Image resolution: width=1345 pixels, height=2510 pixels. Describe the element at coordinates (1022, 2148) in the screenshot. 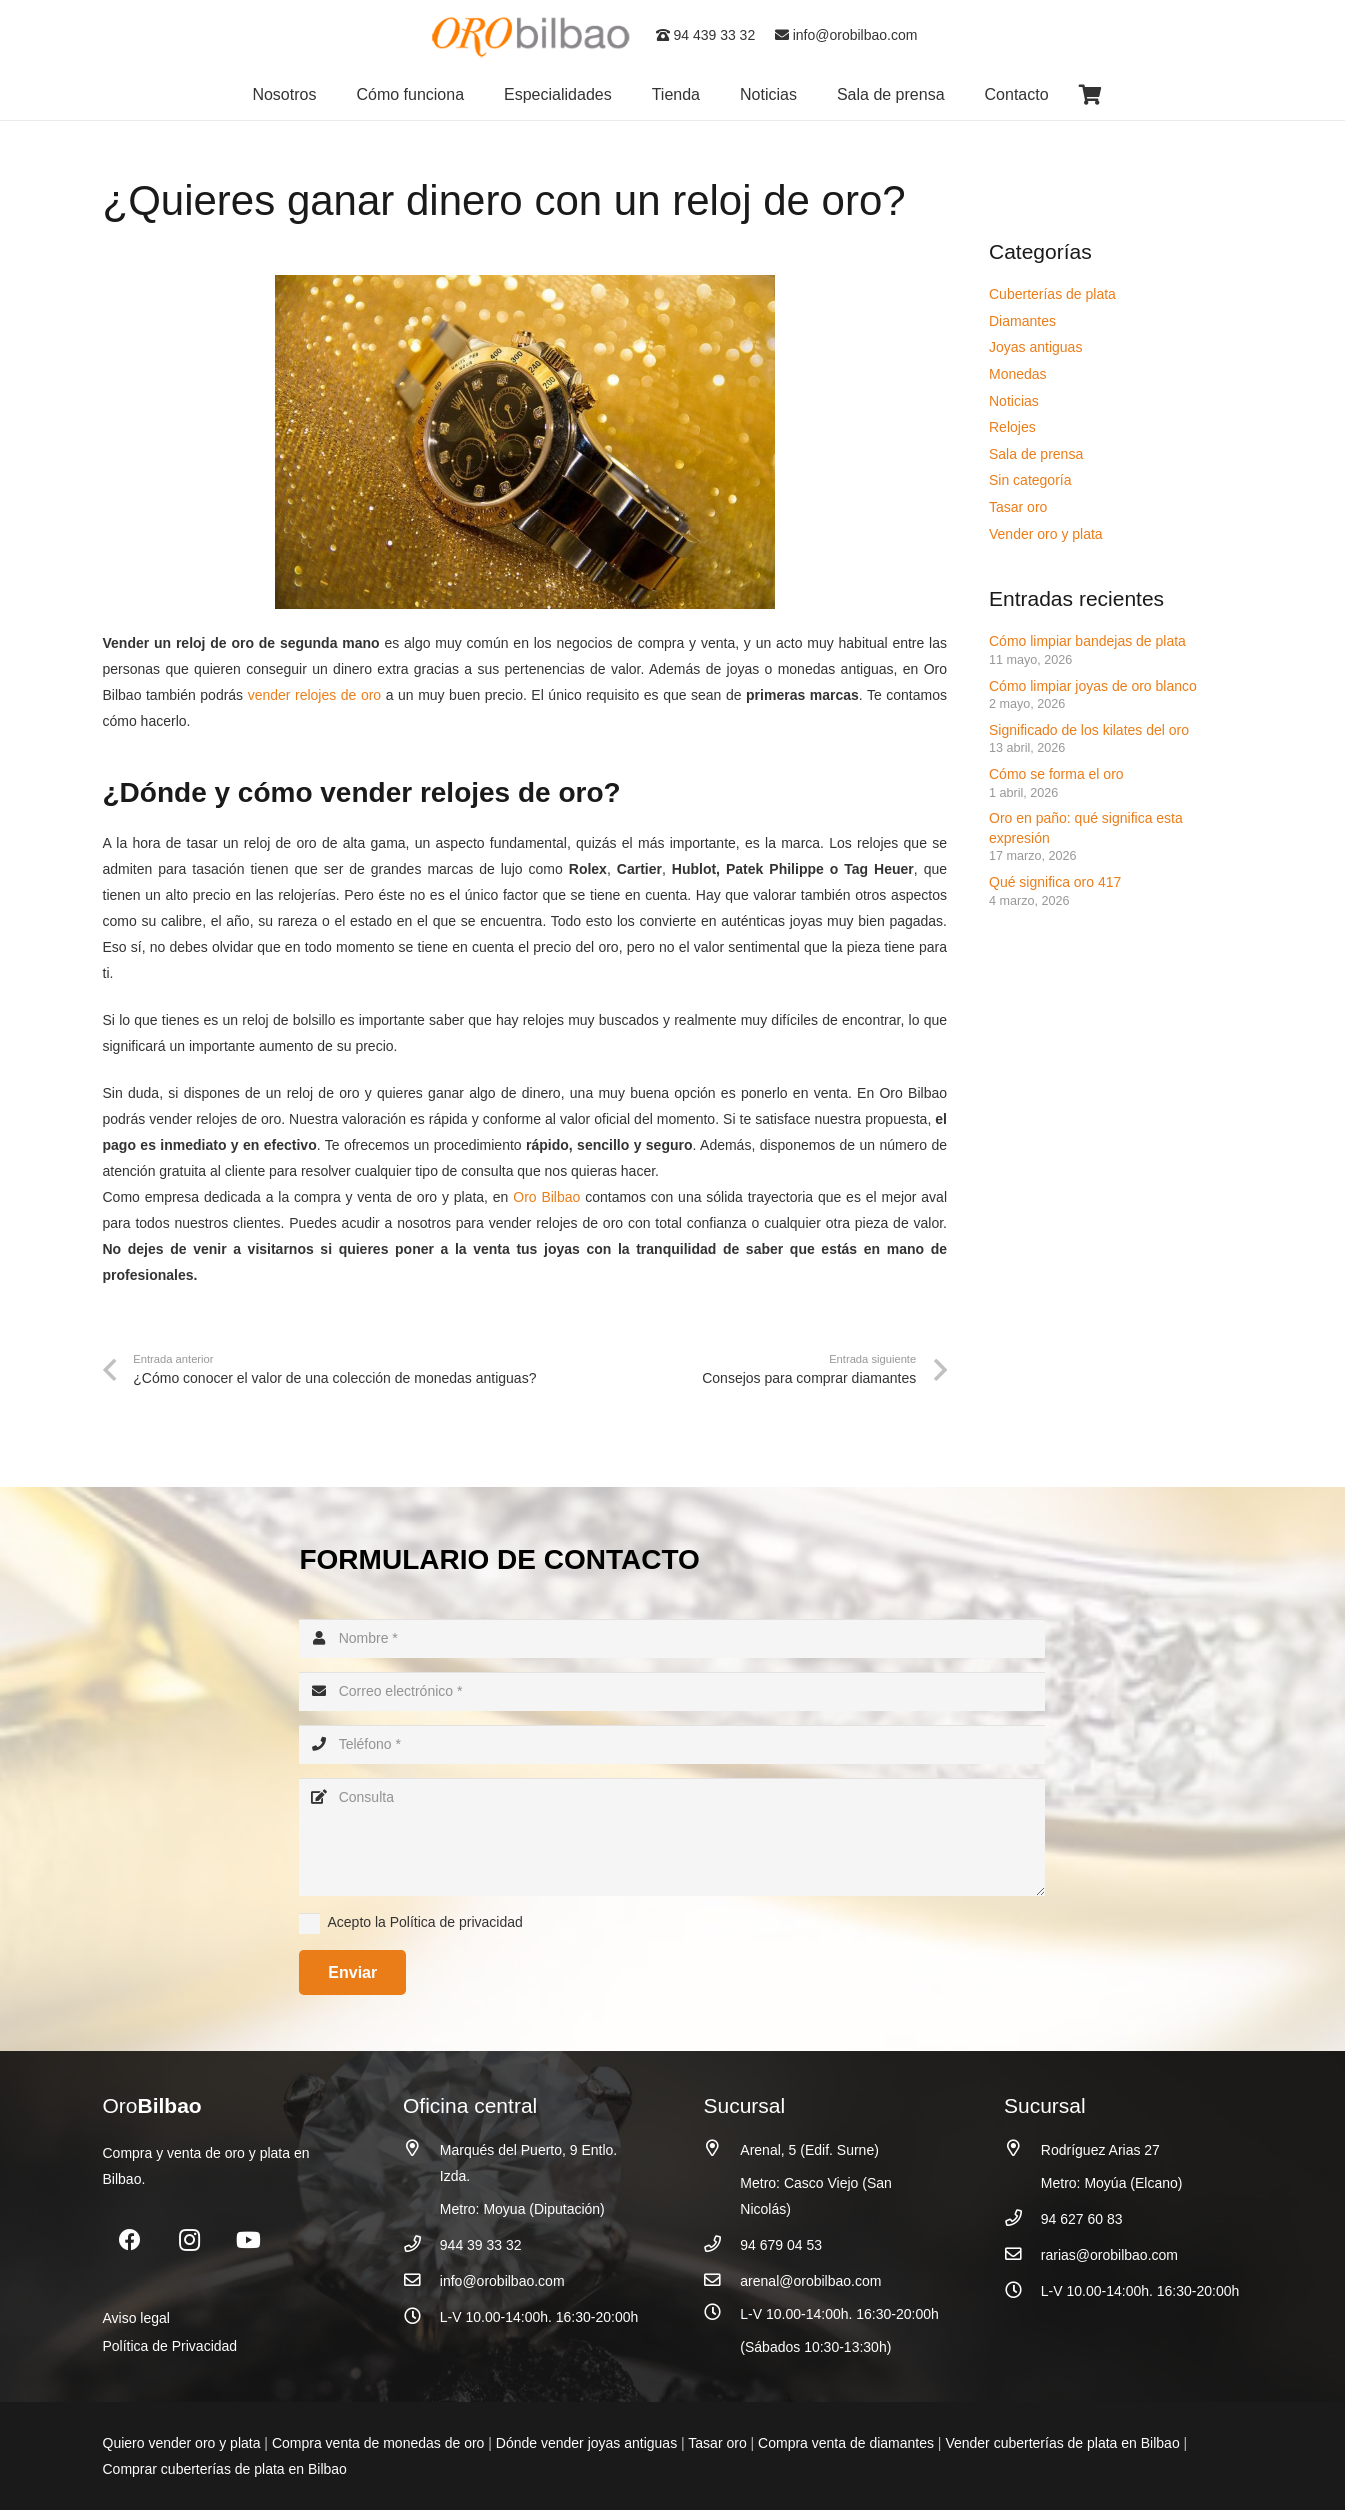

I see `[Rodríguez Arias 27]` at that location.